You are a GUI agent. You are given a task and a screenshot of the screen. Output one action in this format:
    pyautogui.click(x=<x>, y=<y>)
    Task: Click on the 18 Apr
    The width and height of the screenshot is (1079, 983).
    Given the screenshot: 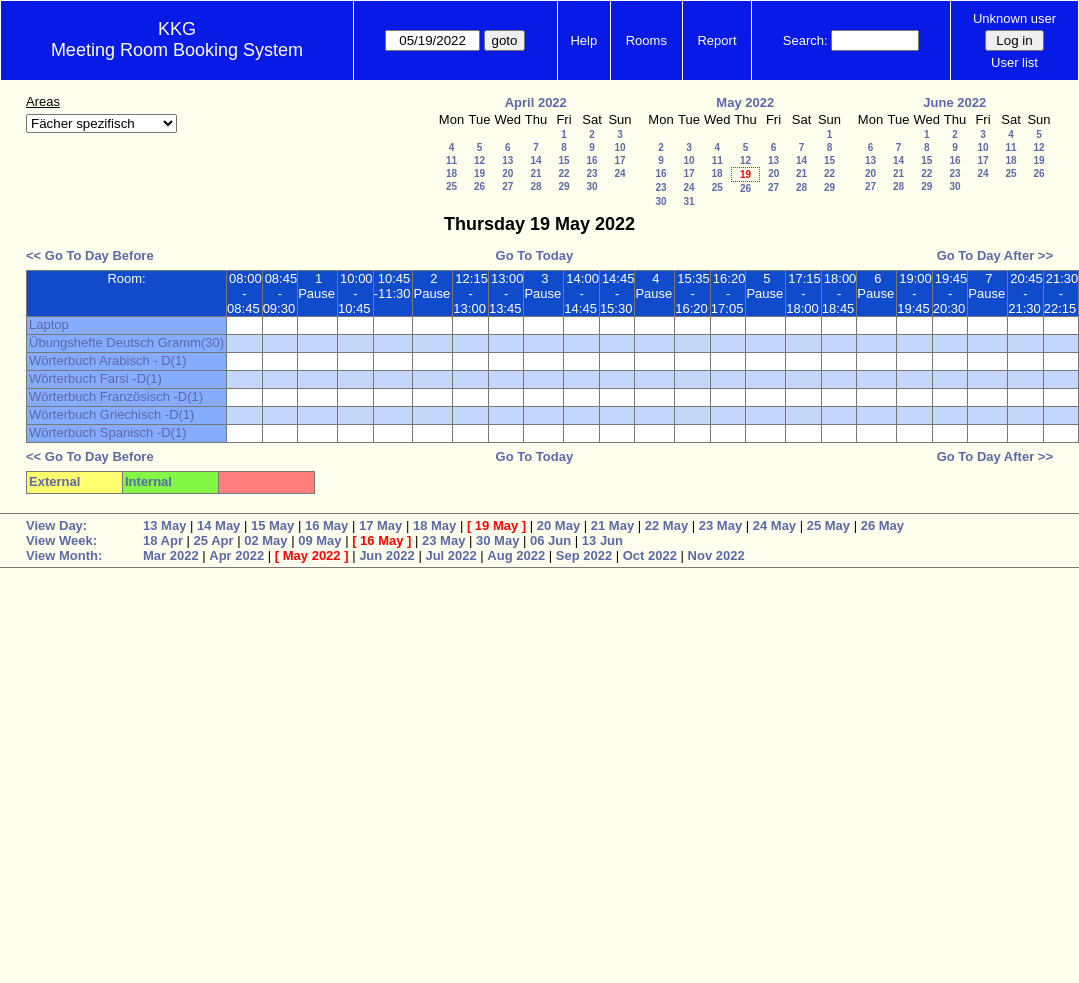 What is the action you would take?
    pyautogui.click(x=163, y=540)
    